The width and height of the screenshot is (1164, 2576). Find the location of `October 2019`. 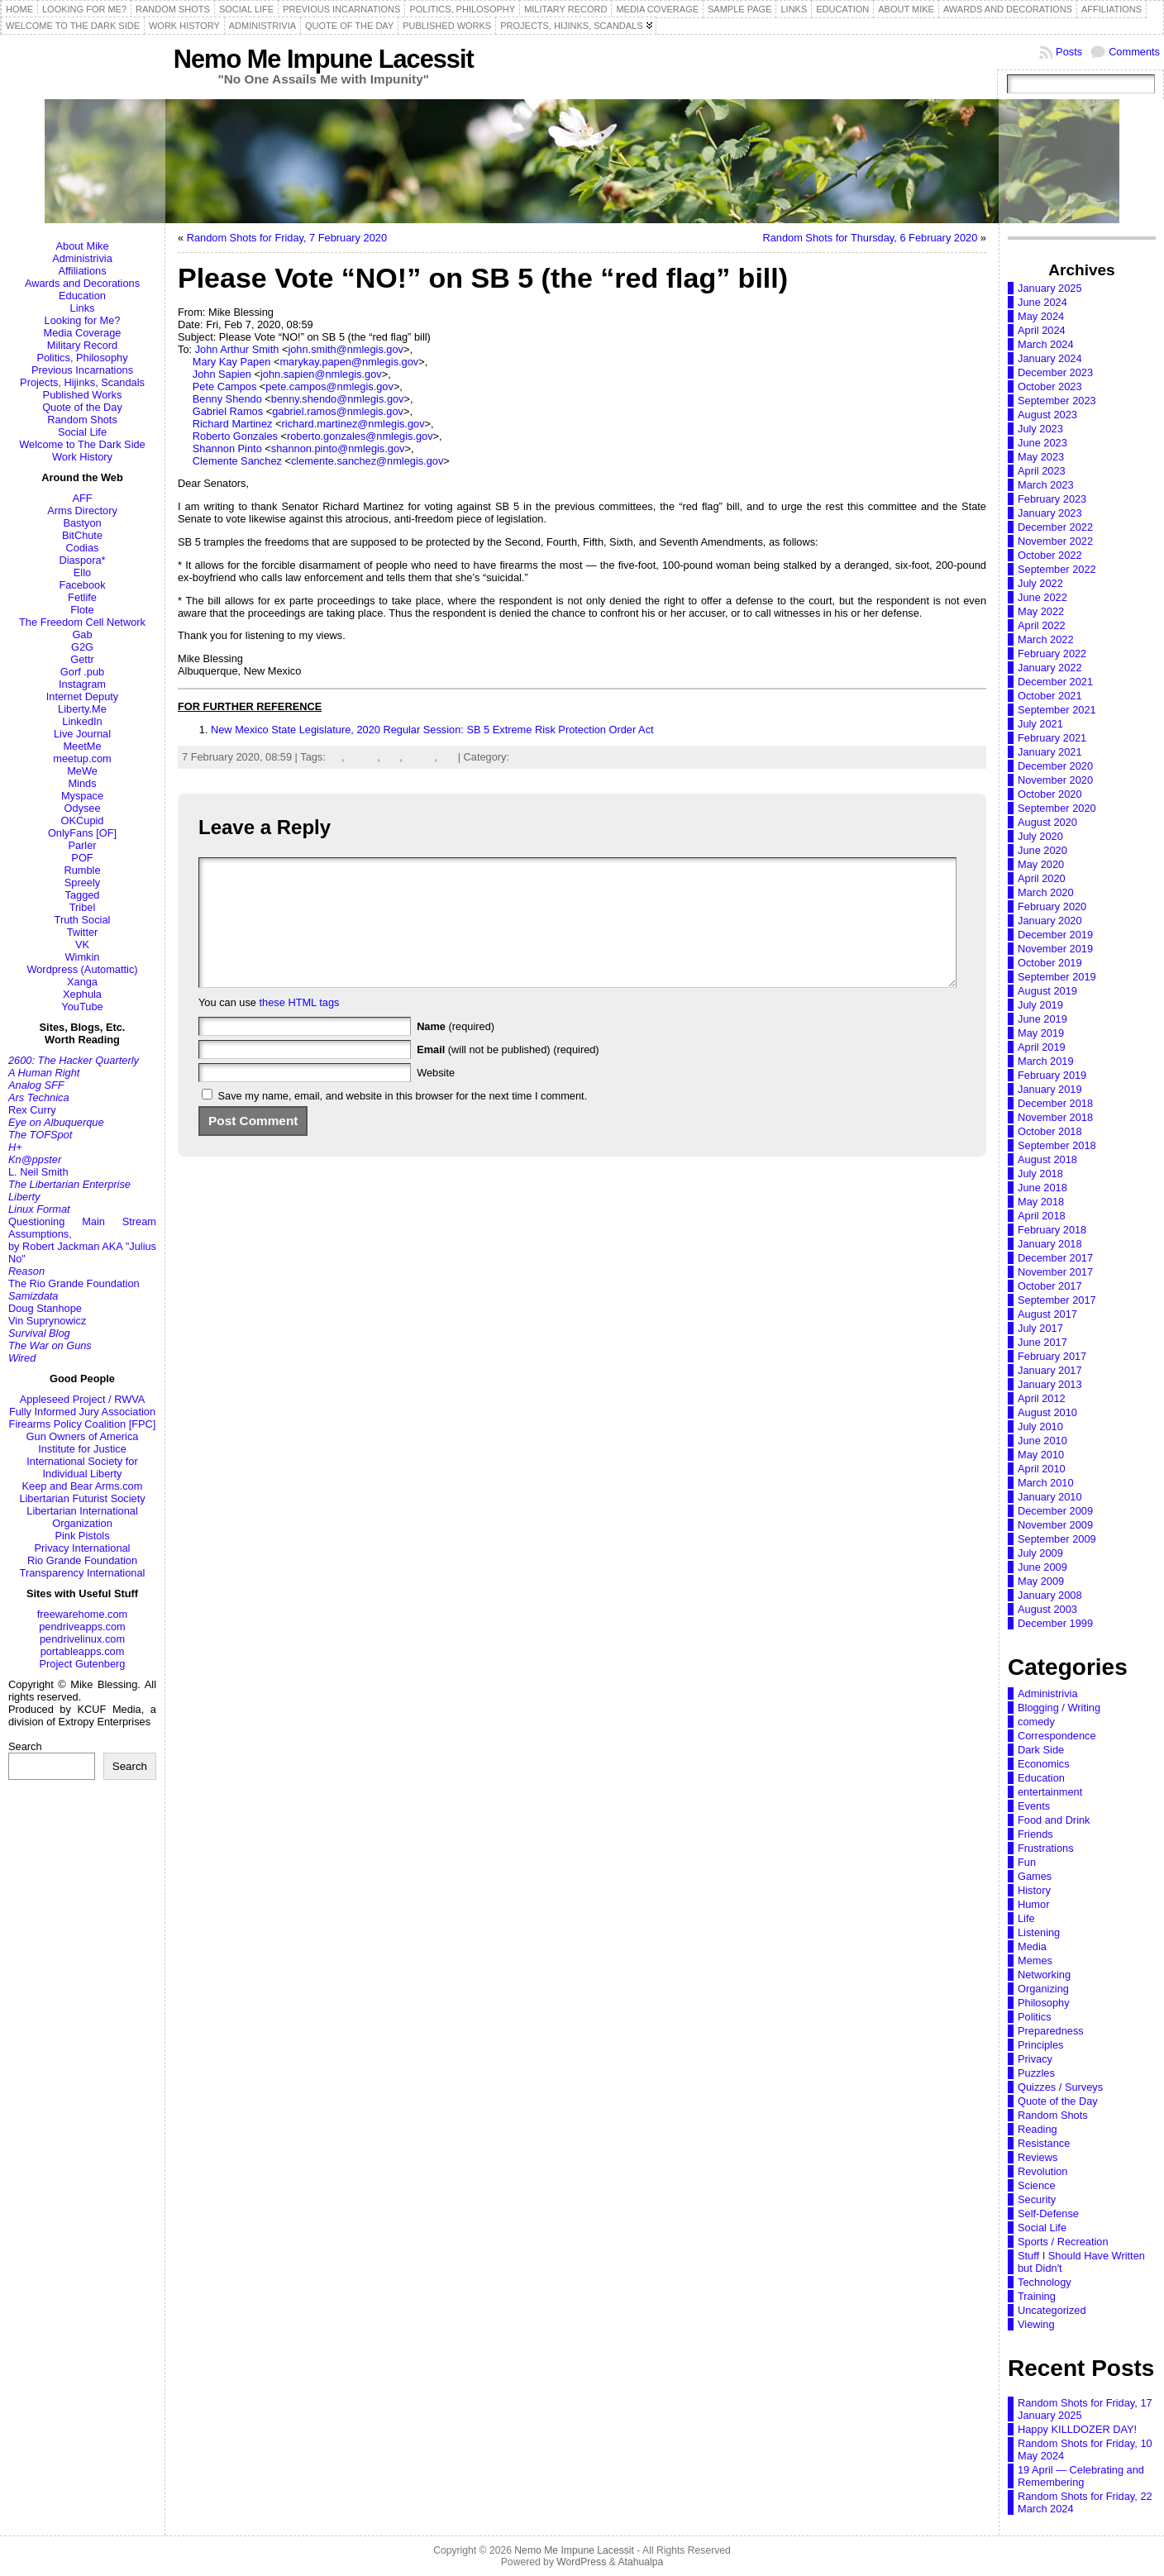

October 2019 is located at coordinates (1050, 962).